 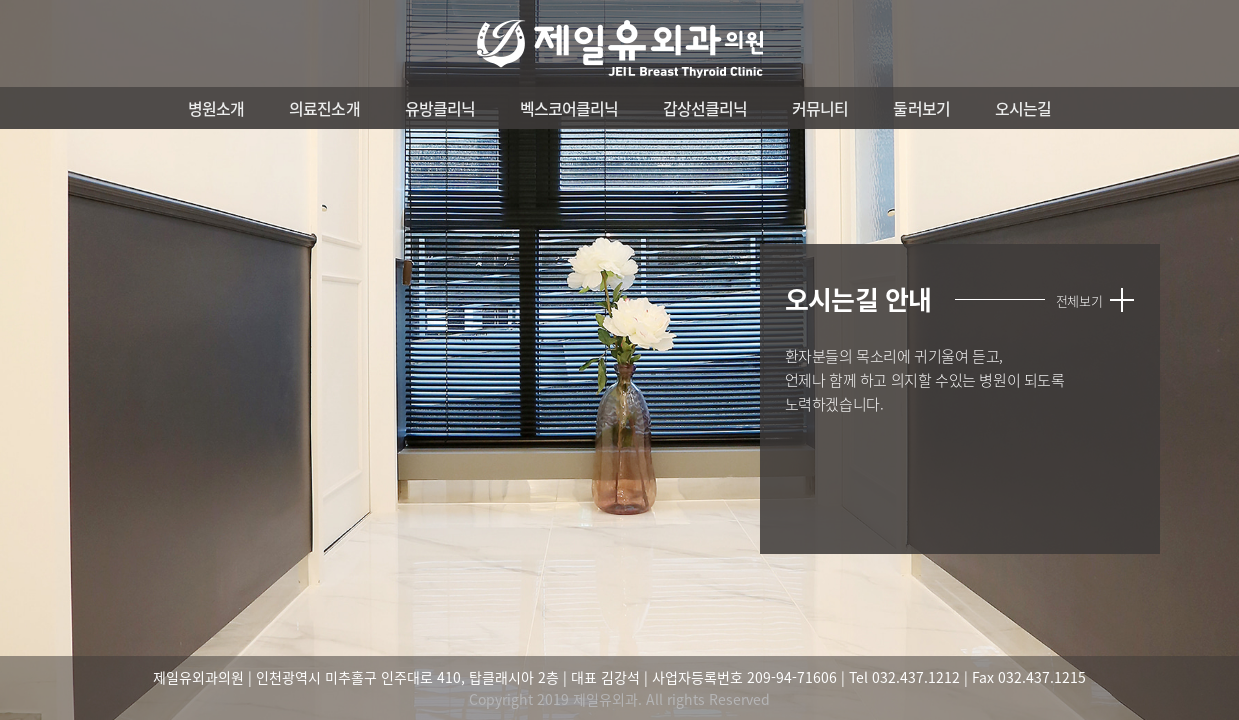 What do you see at coordinates (820, 108) in the screenshot?
I see `커뮤니티` at bounding box center [820, 108].